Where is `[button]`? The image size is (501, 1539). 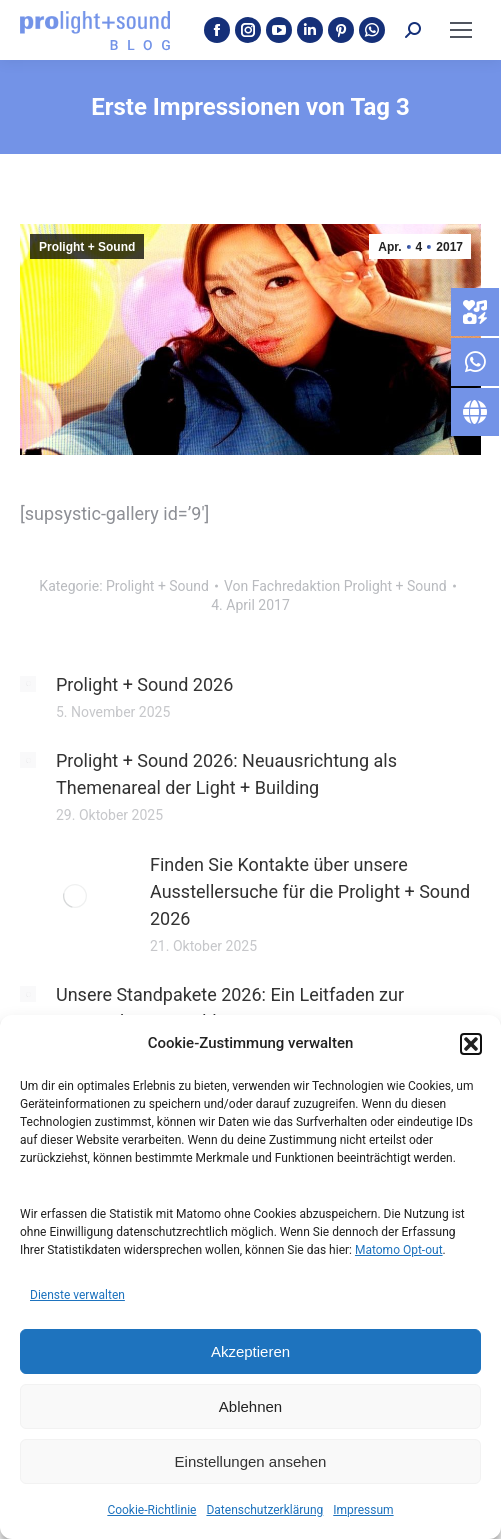 [button] is located at coordinates (471, 1044).